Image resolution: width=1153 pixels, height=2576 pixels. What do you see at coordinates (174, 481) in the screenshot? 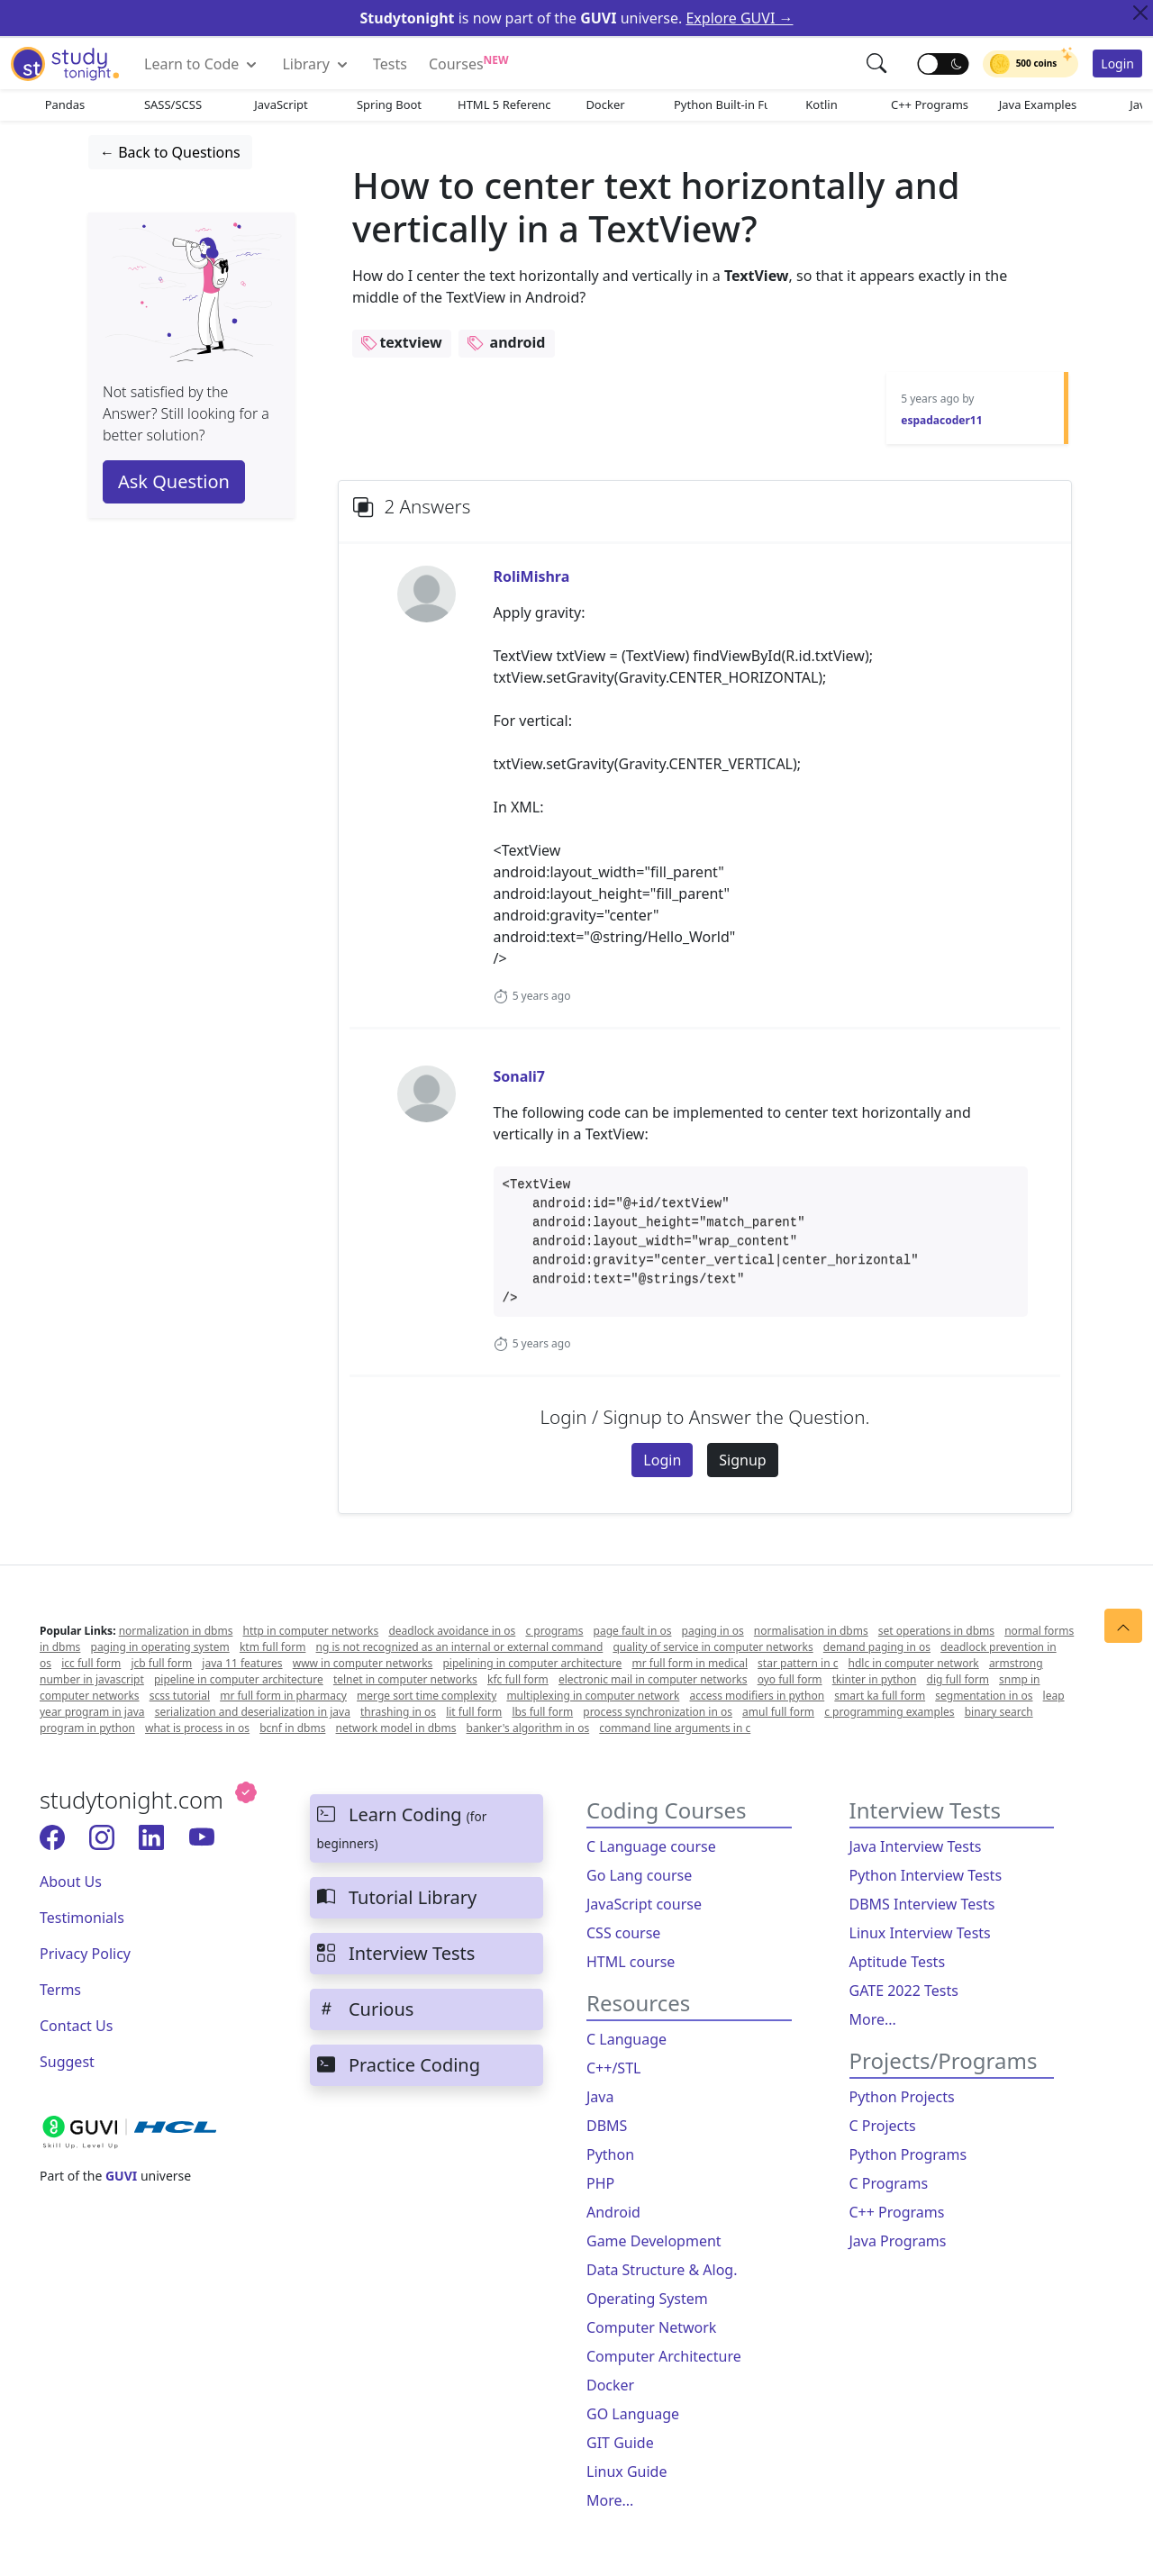
I see `Ask Question` at bounding box center [174, 481].